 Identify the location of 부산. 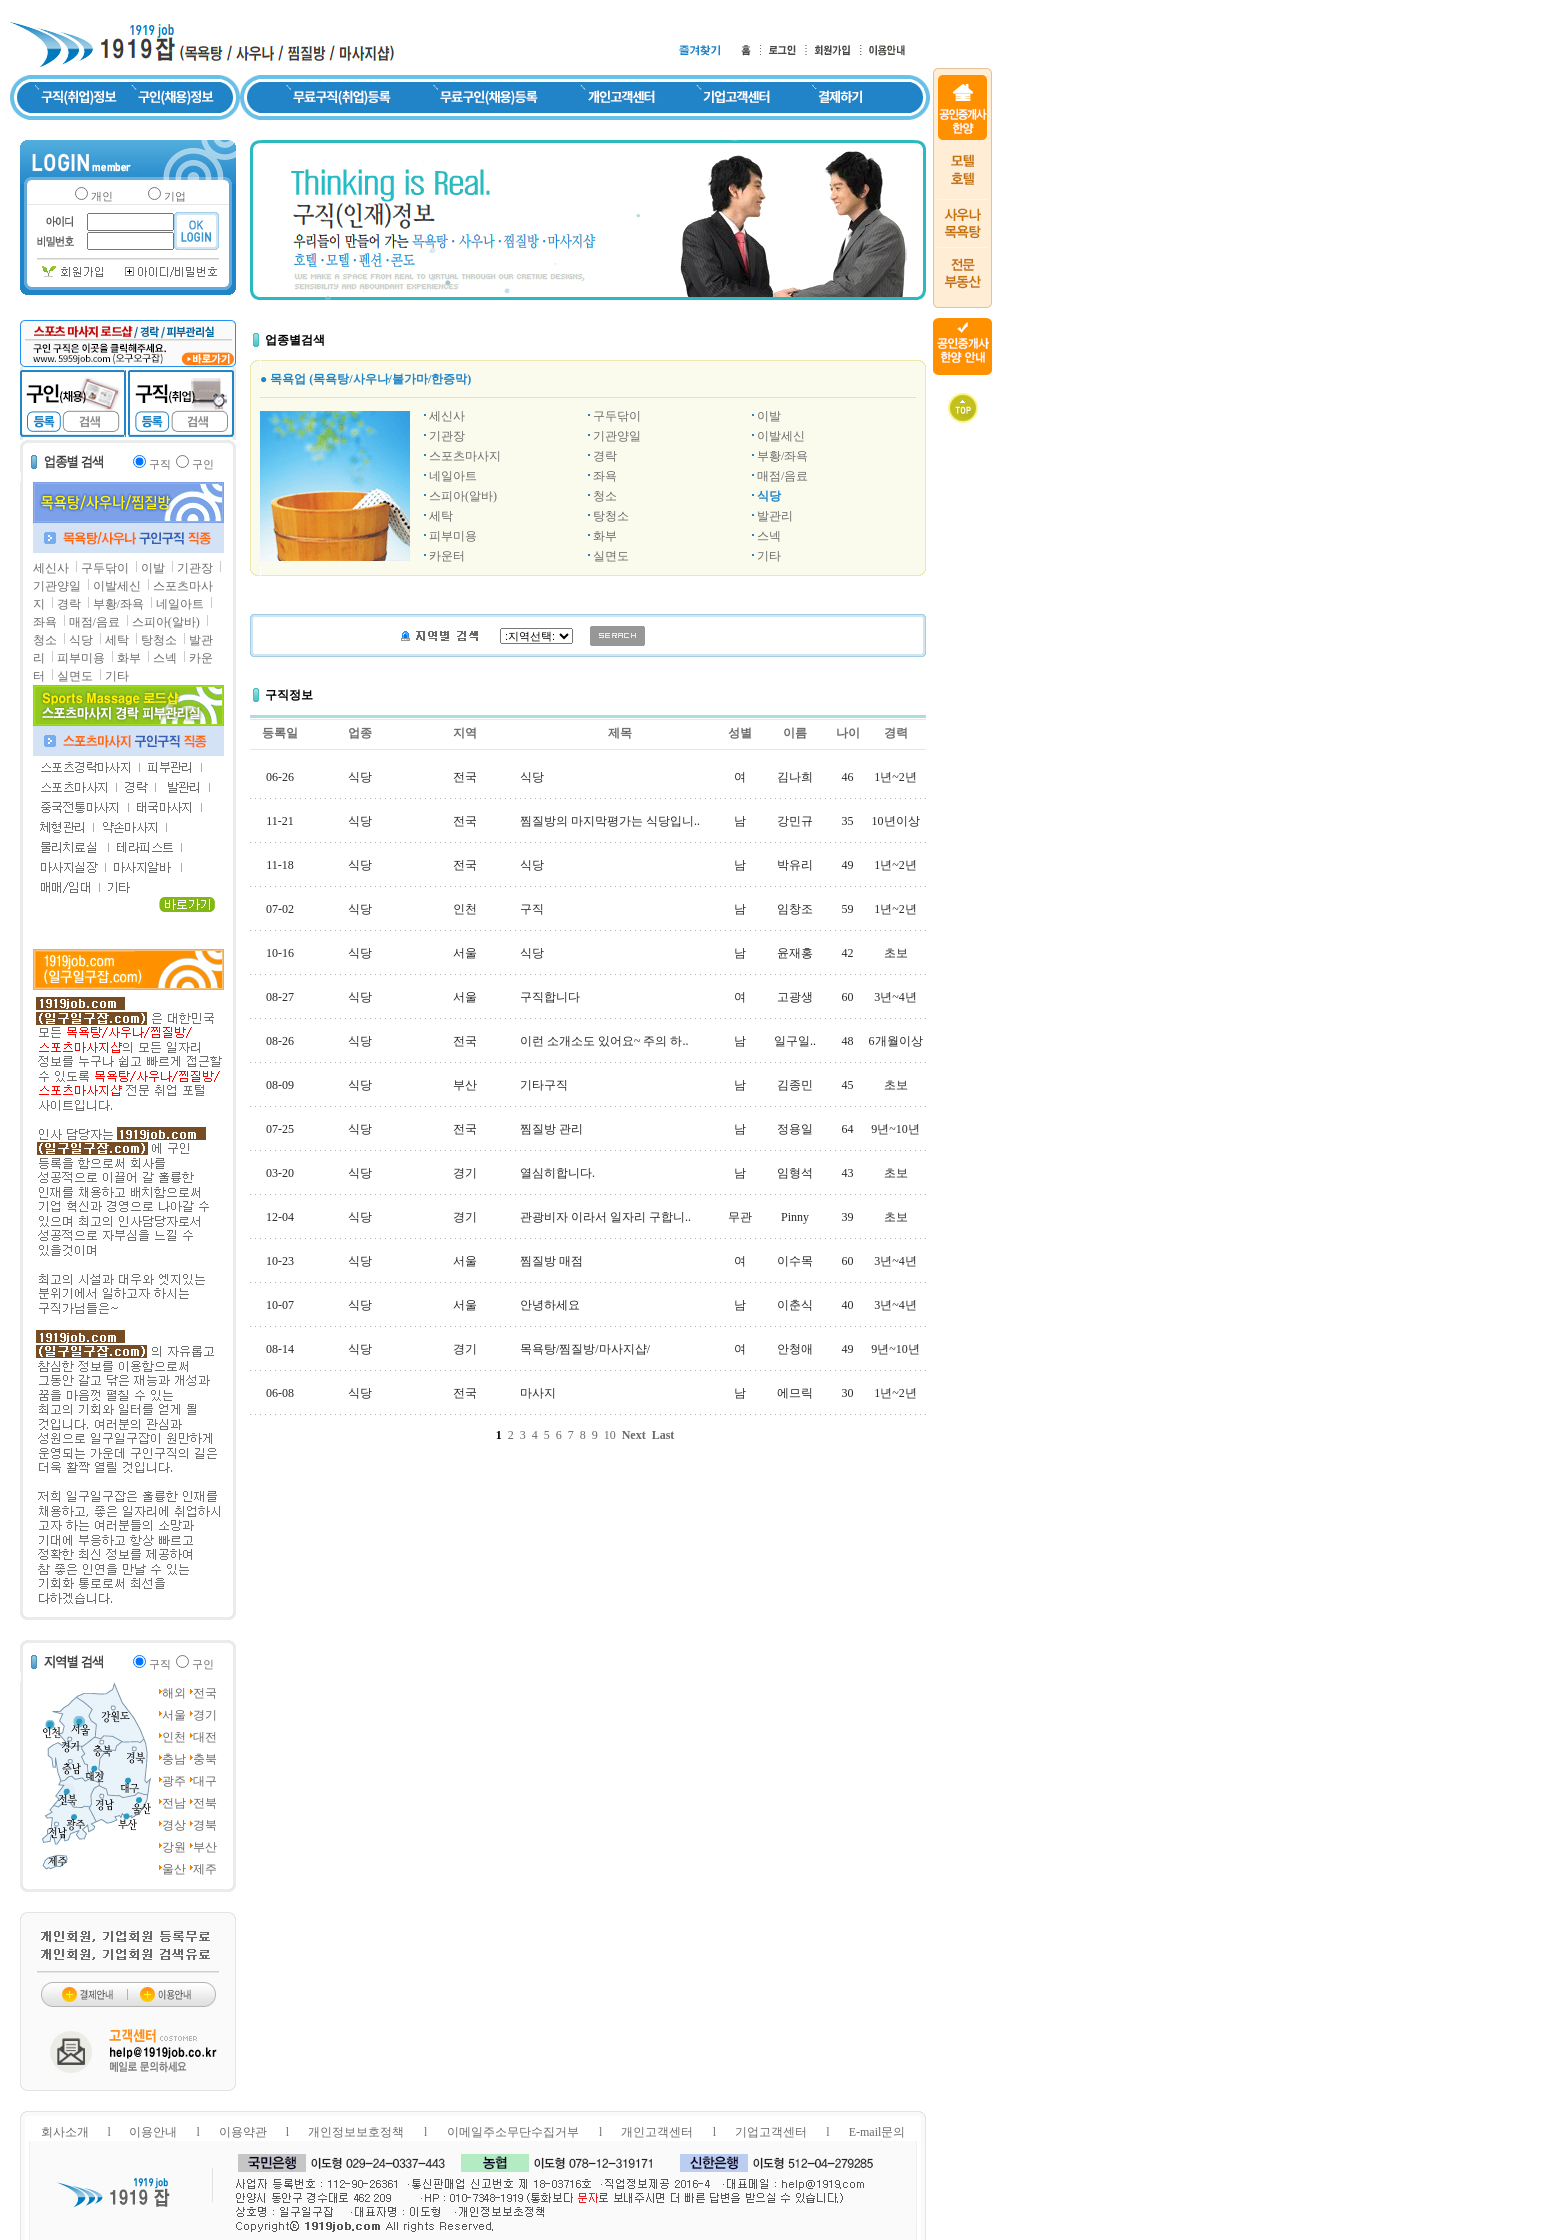
(205, 1847).